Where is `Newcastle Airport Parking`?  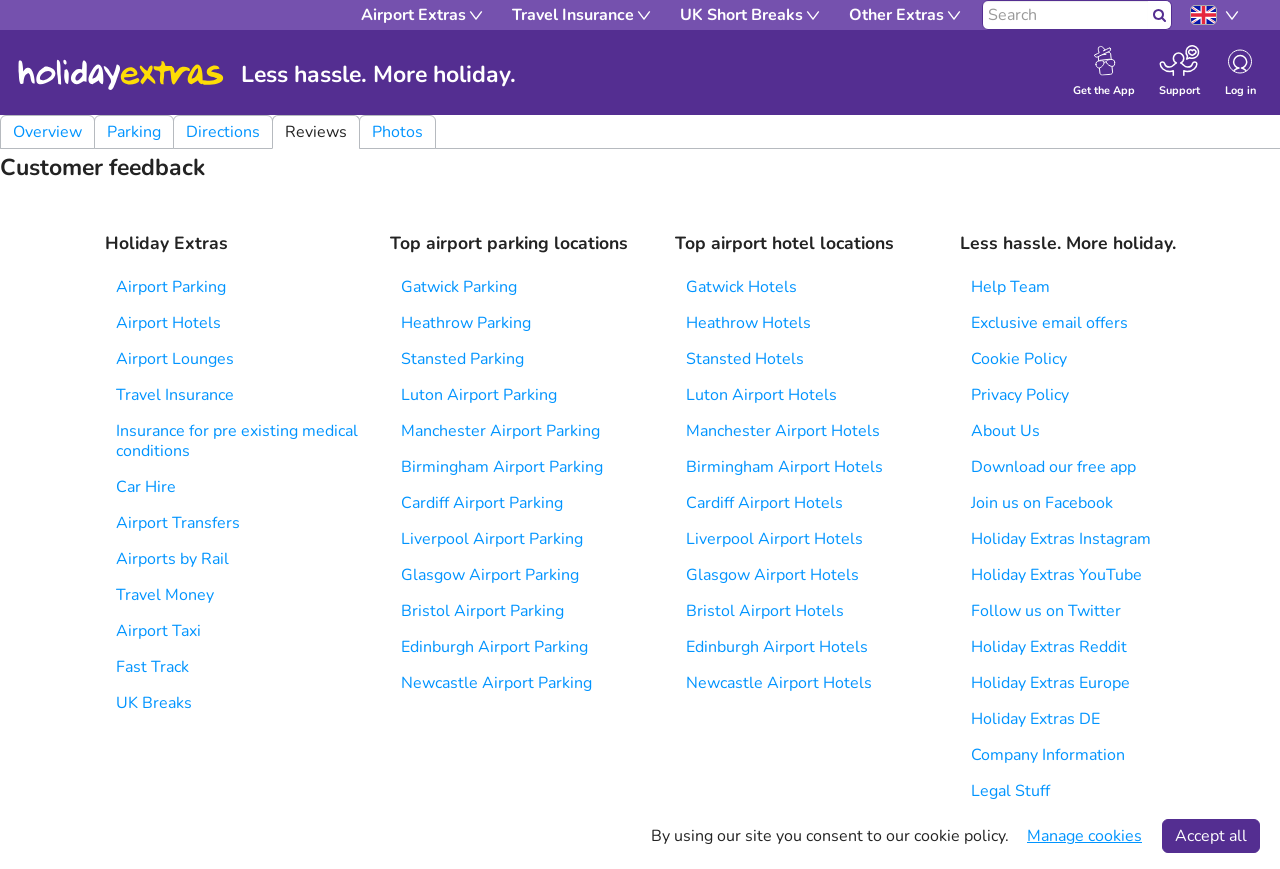
Newcastle Airport Parking is located at coordinates (496, 683).